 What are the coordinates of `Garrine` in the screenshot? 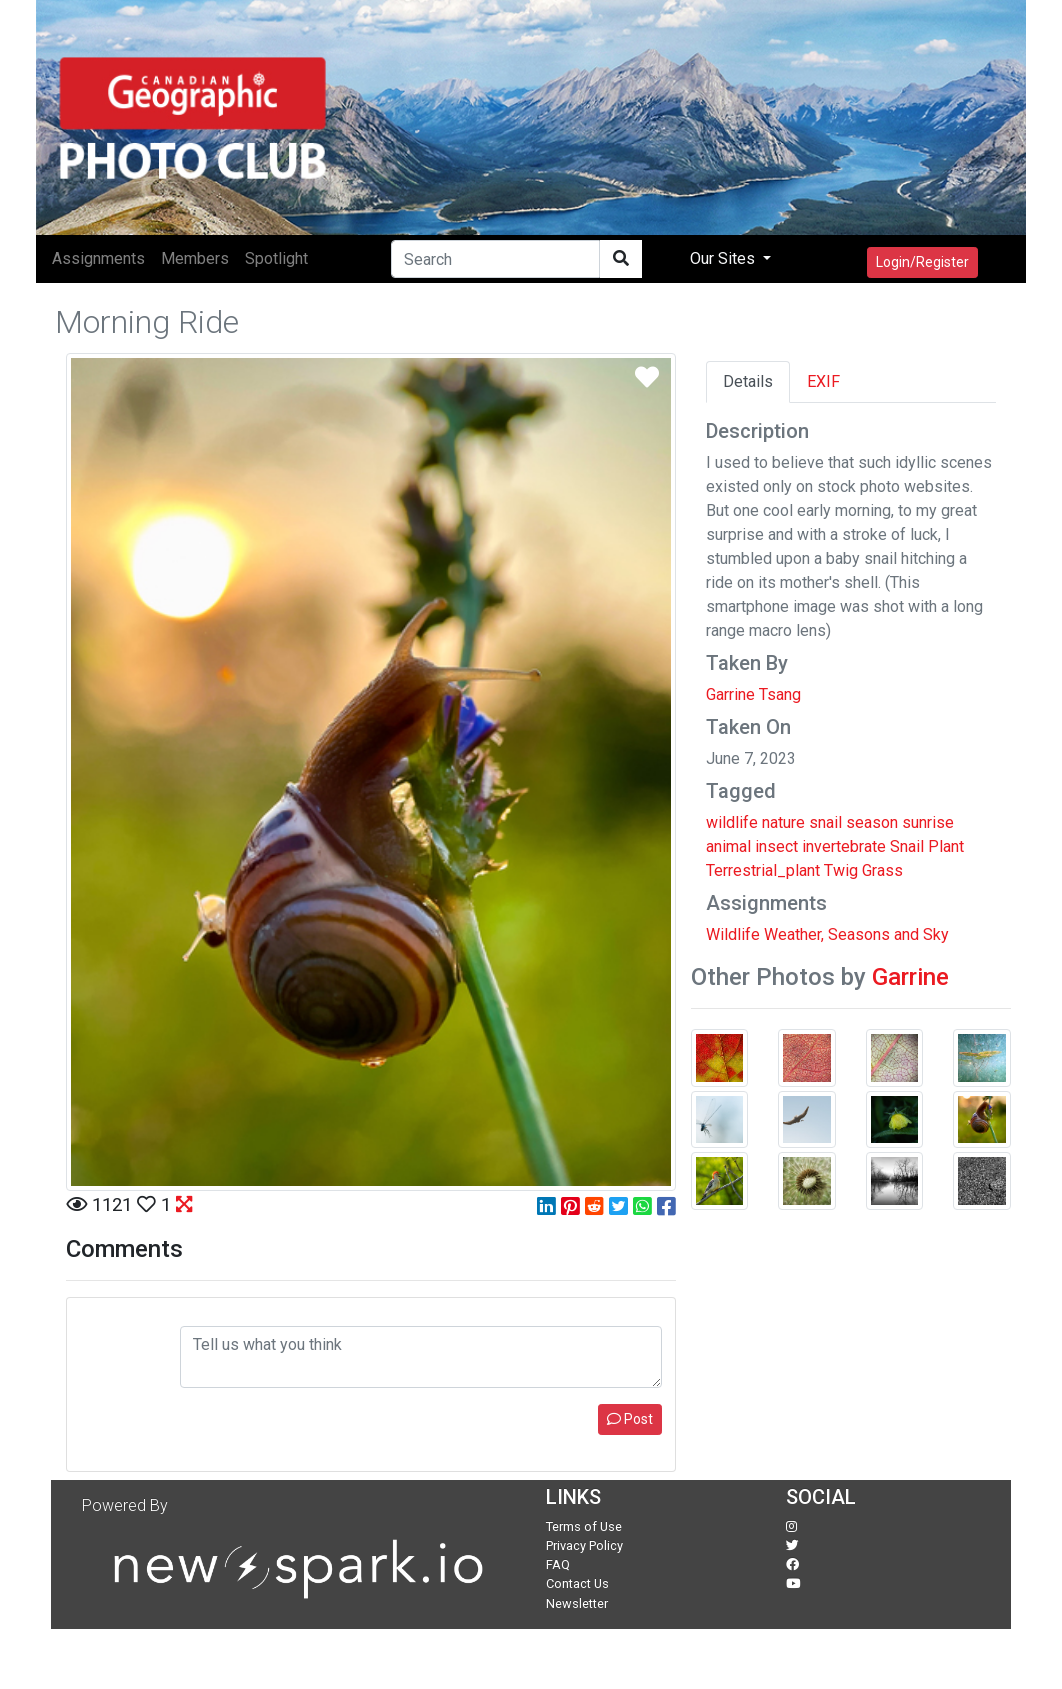 It's located at (910, 977).